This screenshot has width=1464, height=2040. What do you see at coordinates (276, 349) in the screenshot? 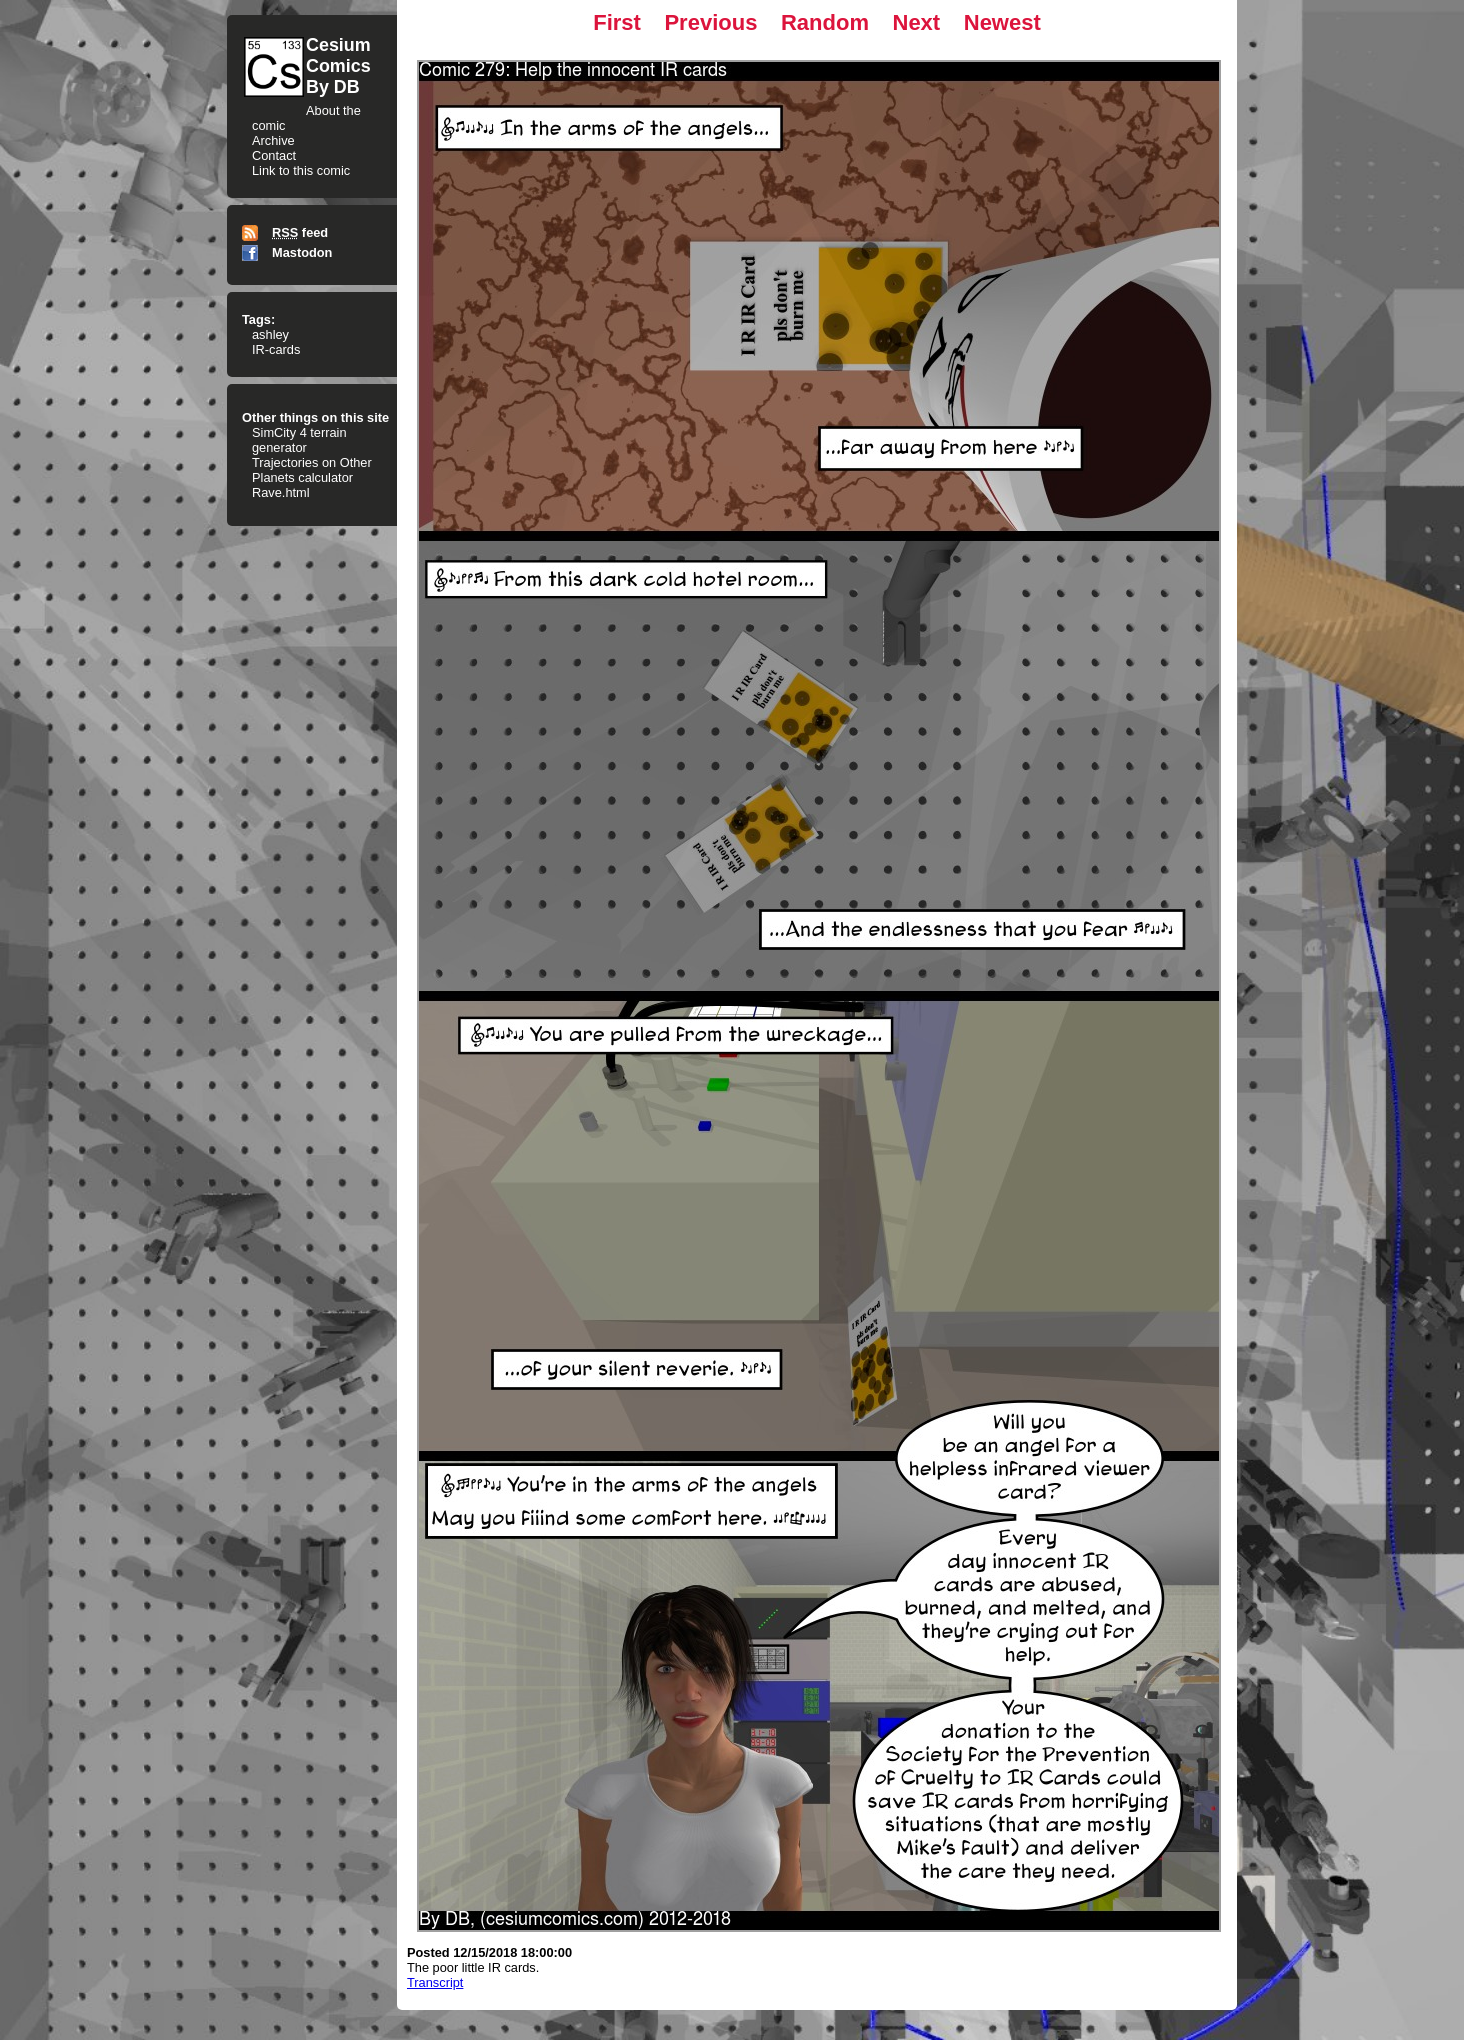
I see `IR-cards` at bounding box center [276, 349].